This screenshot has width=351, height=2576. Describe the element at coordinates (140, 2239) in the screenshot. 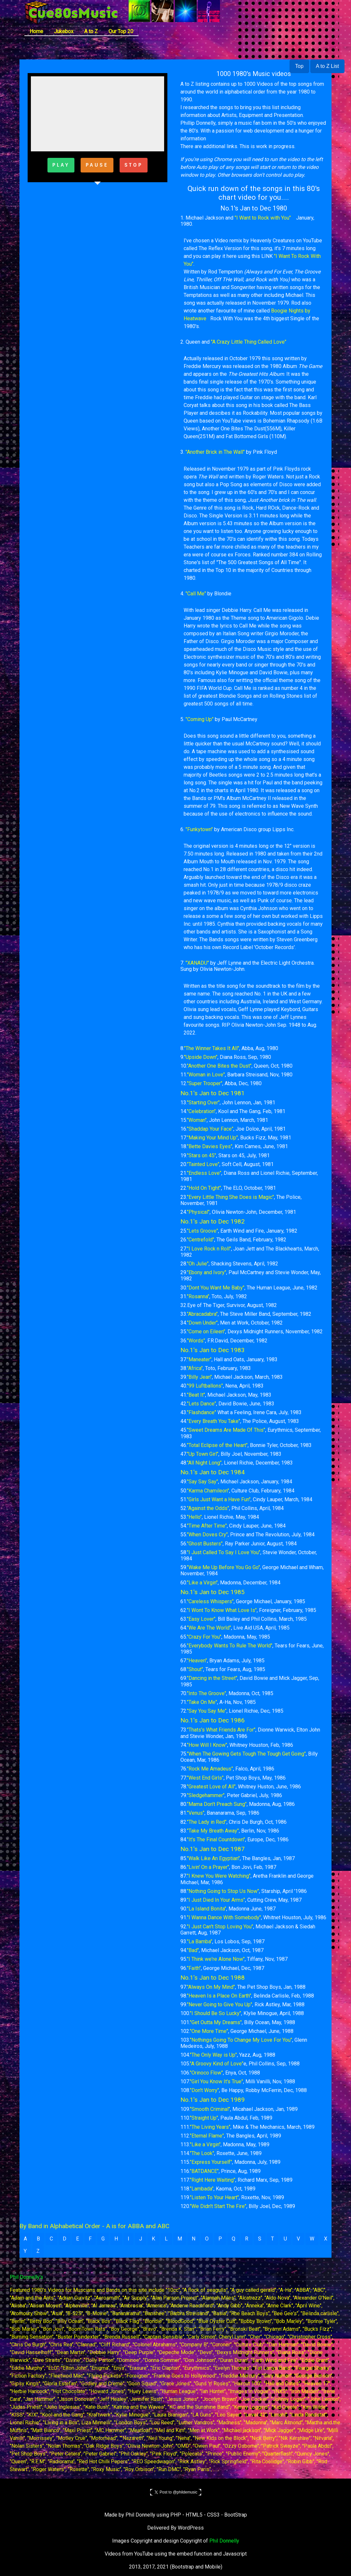

I see `J [button]` at that location.